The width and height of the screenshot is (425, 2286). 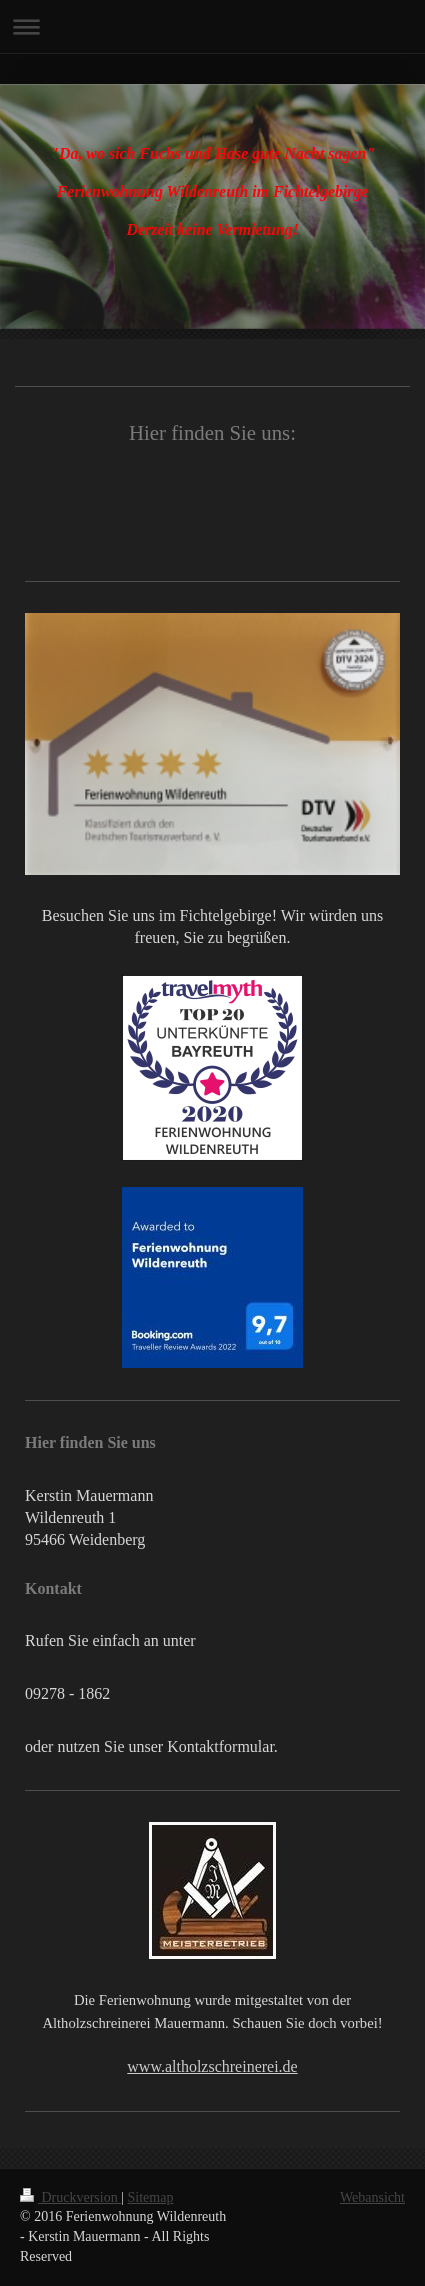 What do you see at coordinates (372, 2197) in the screenshot?
I see `Webansicht` at bounding box center [372, 2197].